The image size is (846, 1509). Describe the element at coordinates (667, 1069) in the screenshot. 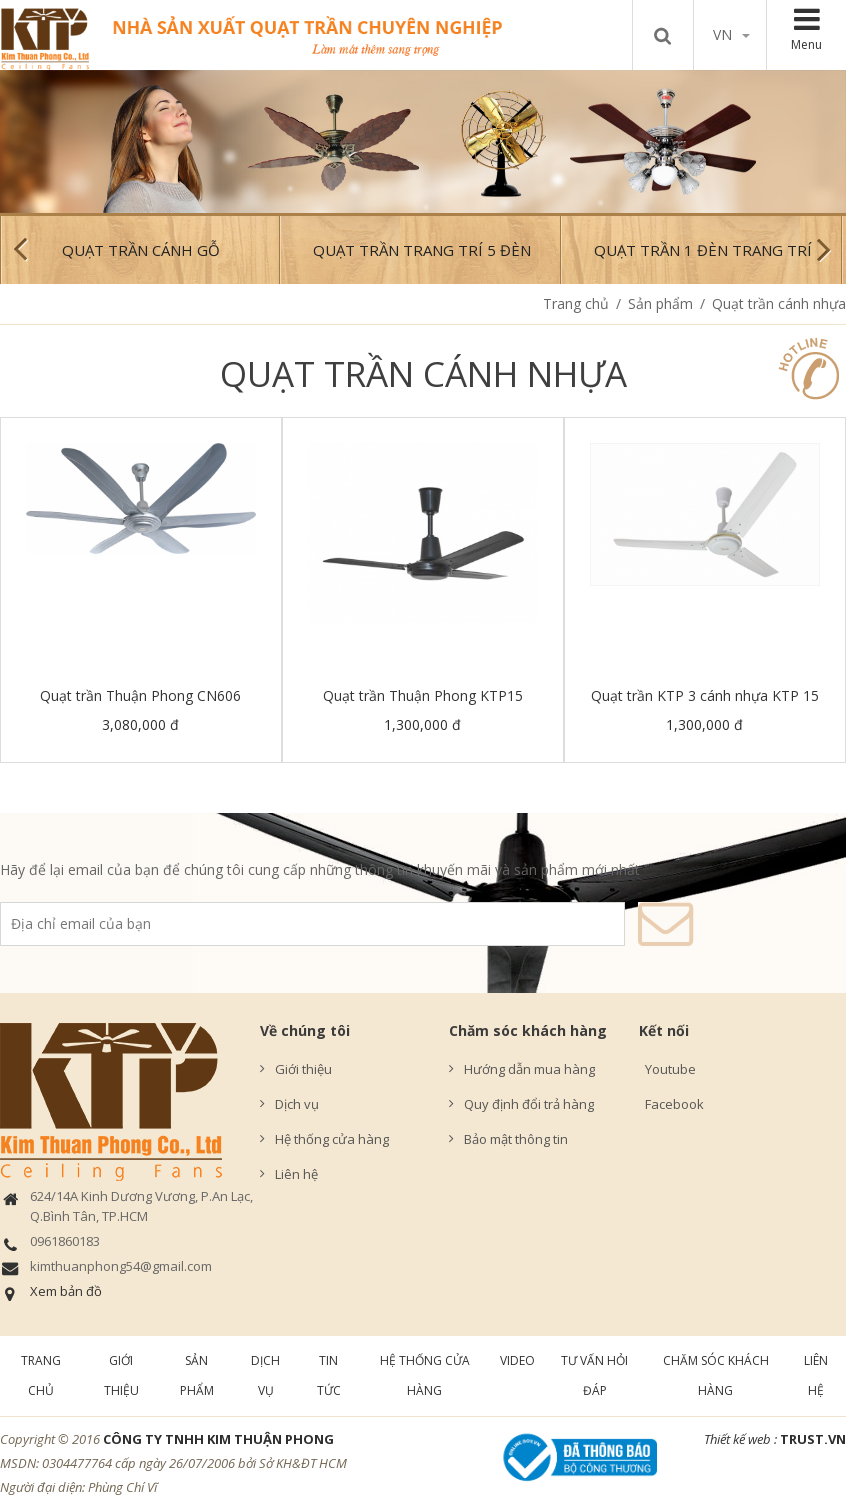

I see `Youtube` at that location.